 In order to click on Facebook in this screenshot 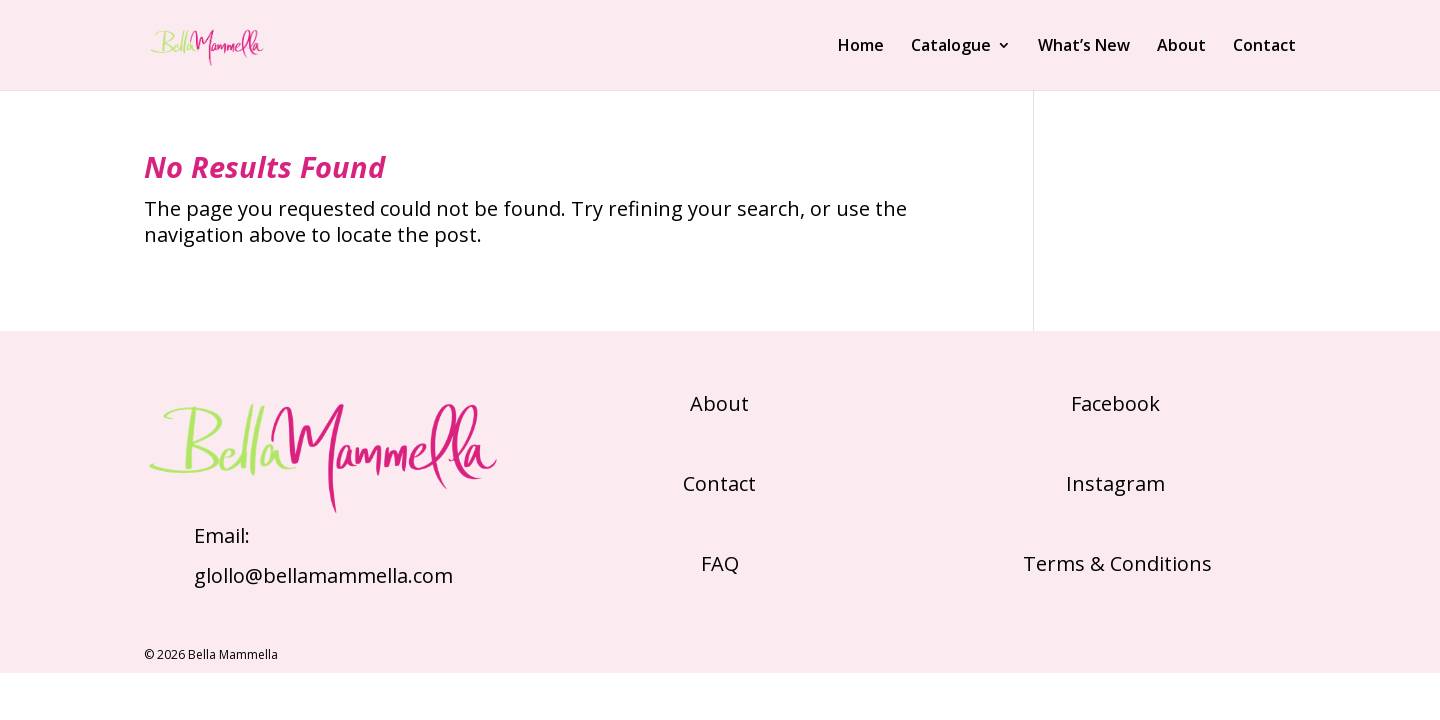, I will do `click(1115, 403)`.